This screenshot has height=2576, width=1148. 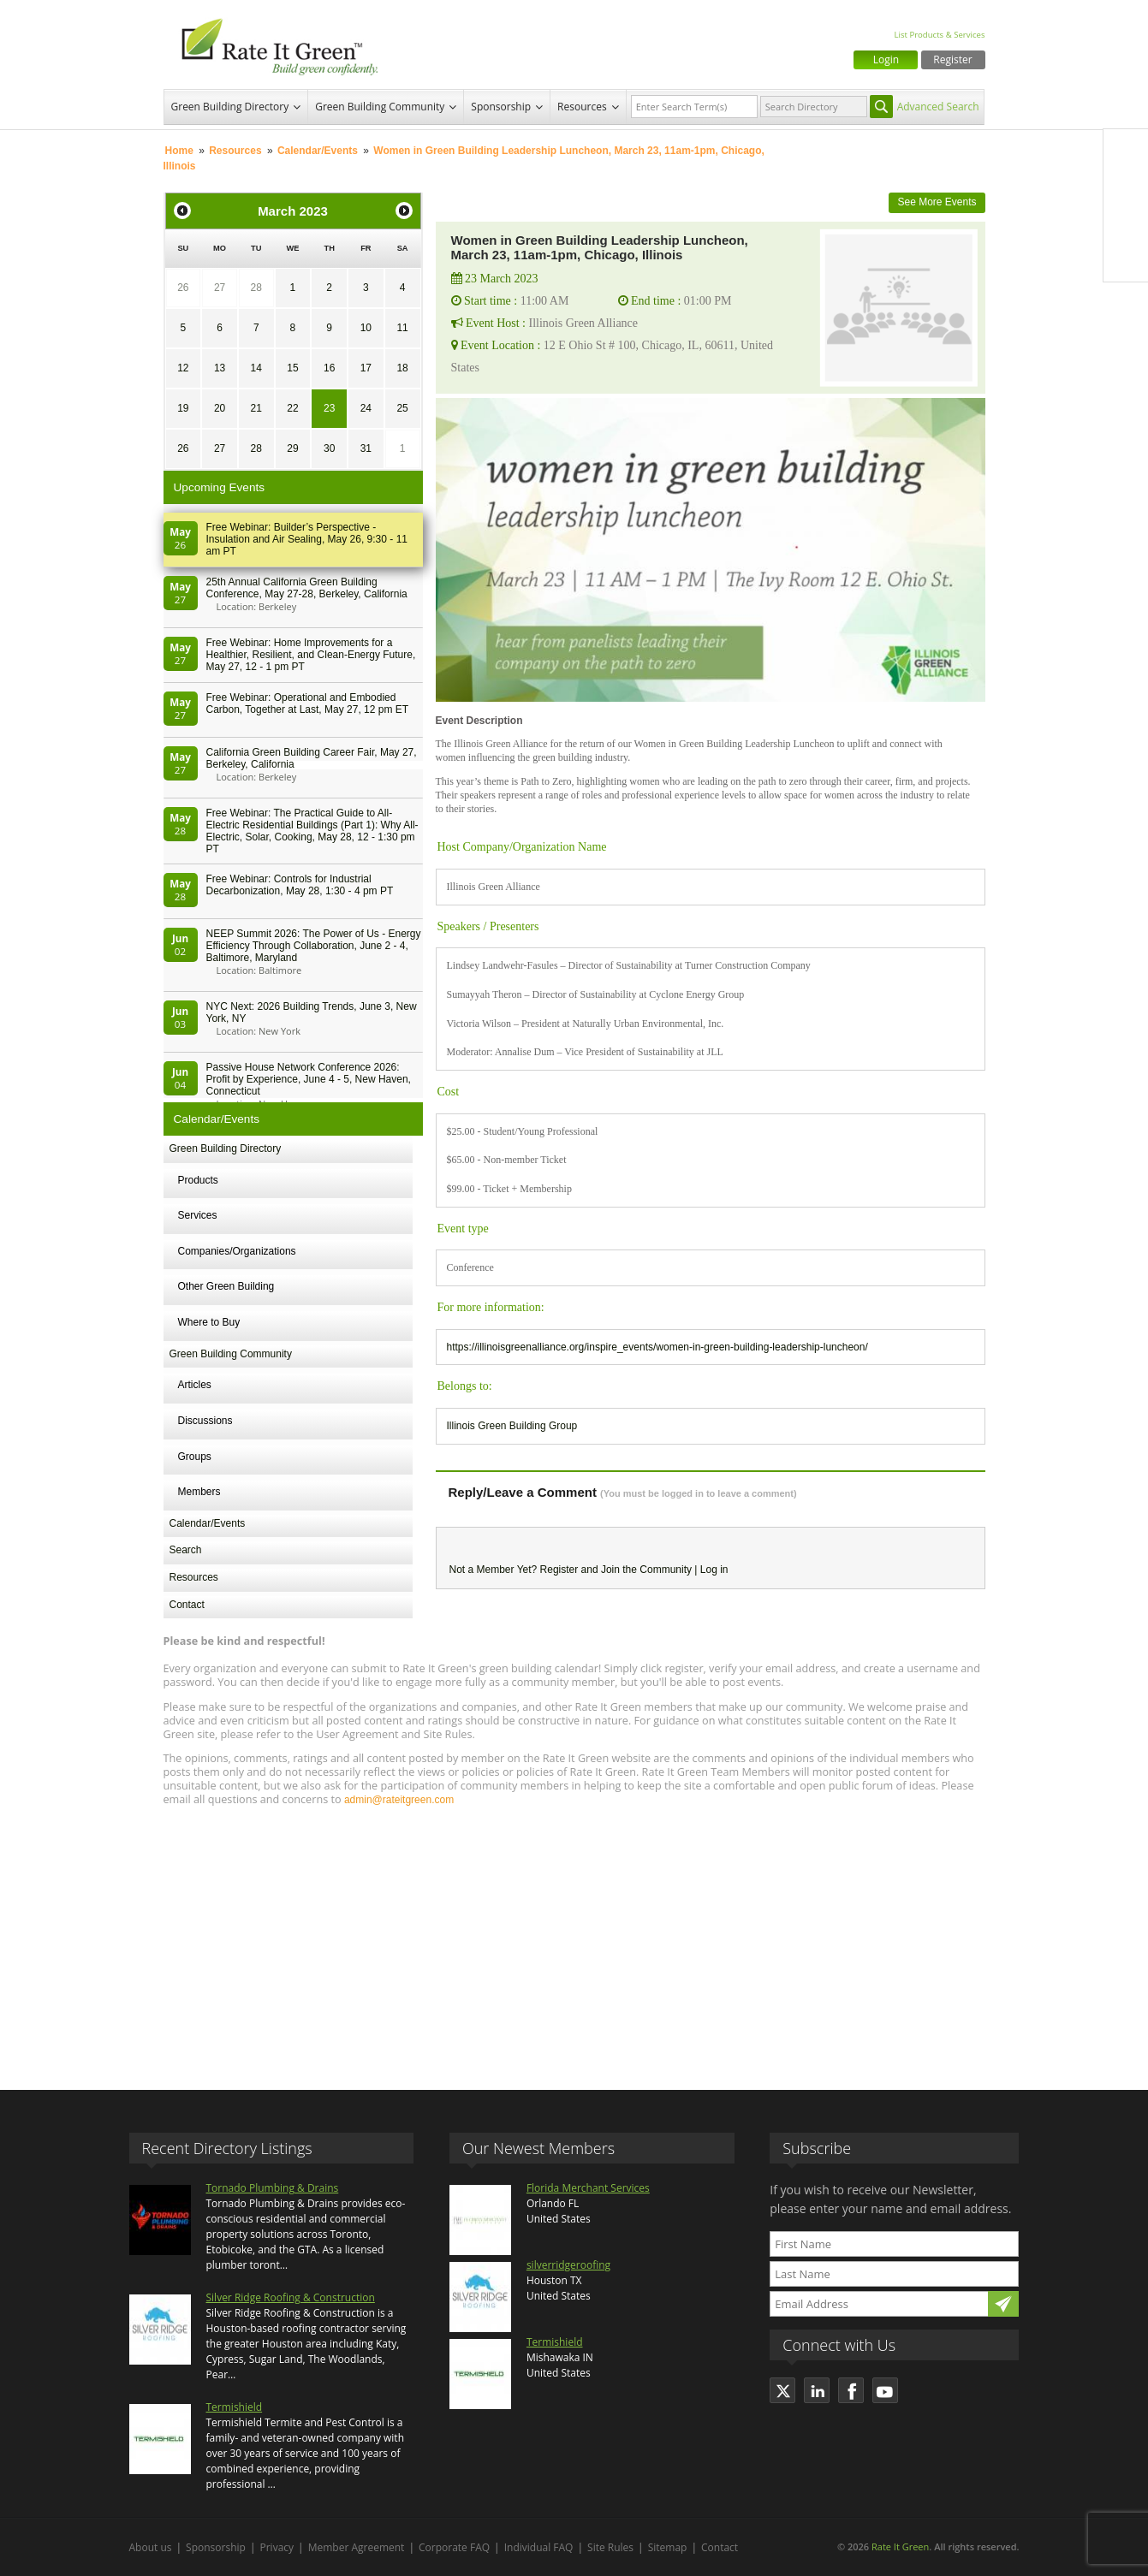 What do you see at coordinates (308, 1079) in the screenshot?
I see `Passive House Network Conference 2026: Profit by Experience, June 4 - 5, New Haven, Connecticut` at bounding box center [308, 1079].